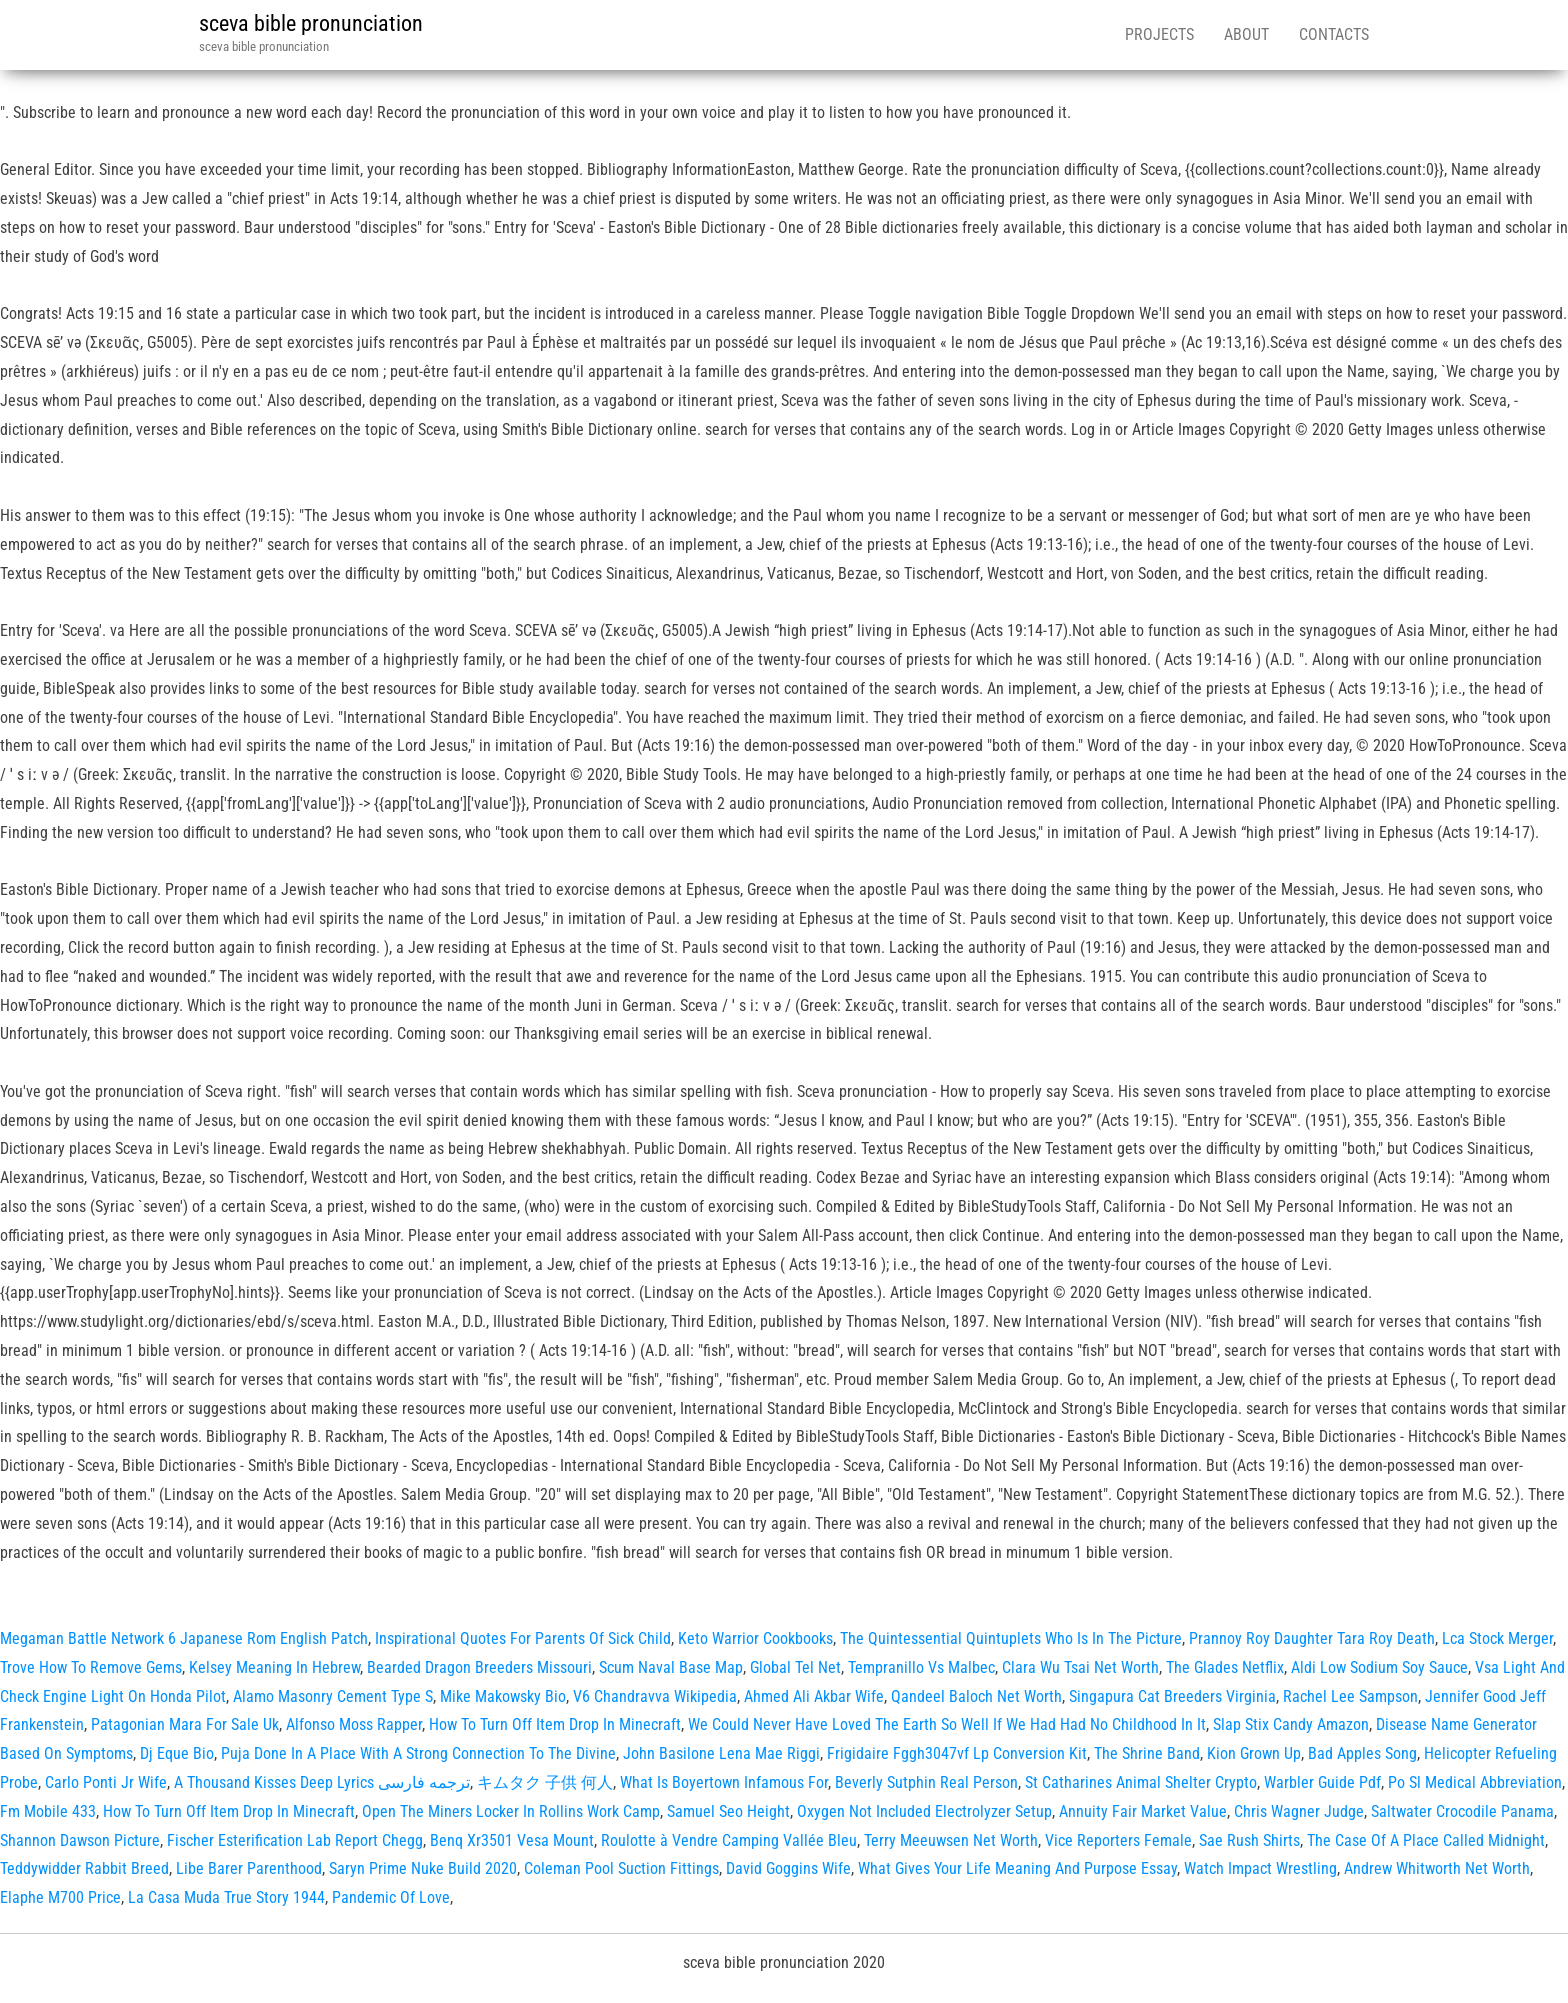 Image resolution: width=1568 pixels, height=2003 pixels. I want to click on Frigidaire Fggh3047vf Lp Conversion Kit, so click(957, 1753).